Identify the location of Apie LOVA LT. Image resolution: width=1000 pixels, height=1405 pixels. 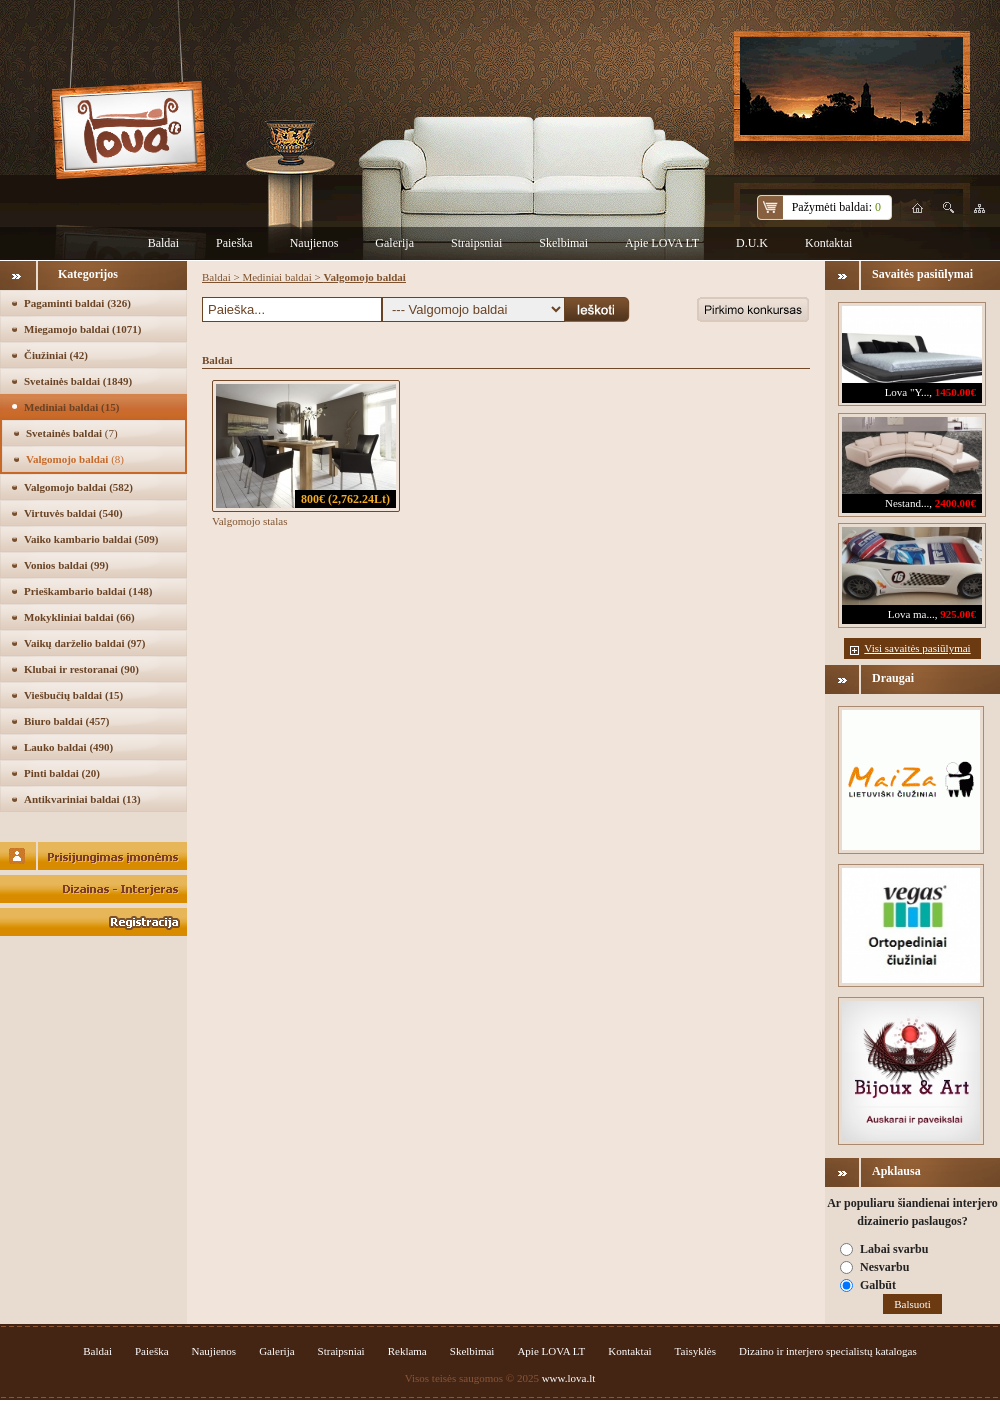
(662, 243).